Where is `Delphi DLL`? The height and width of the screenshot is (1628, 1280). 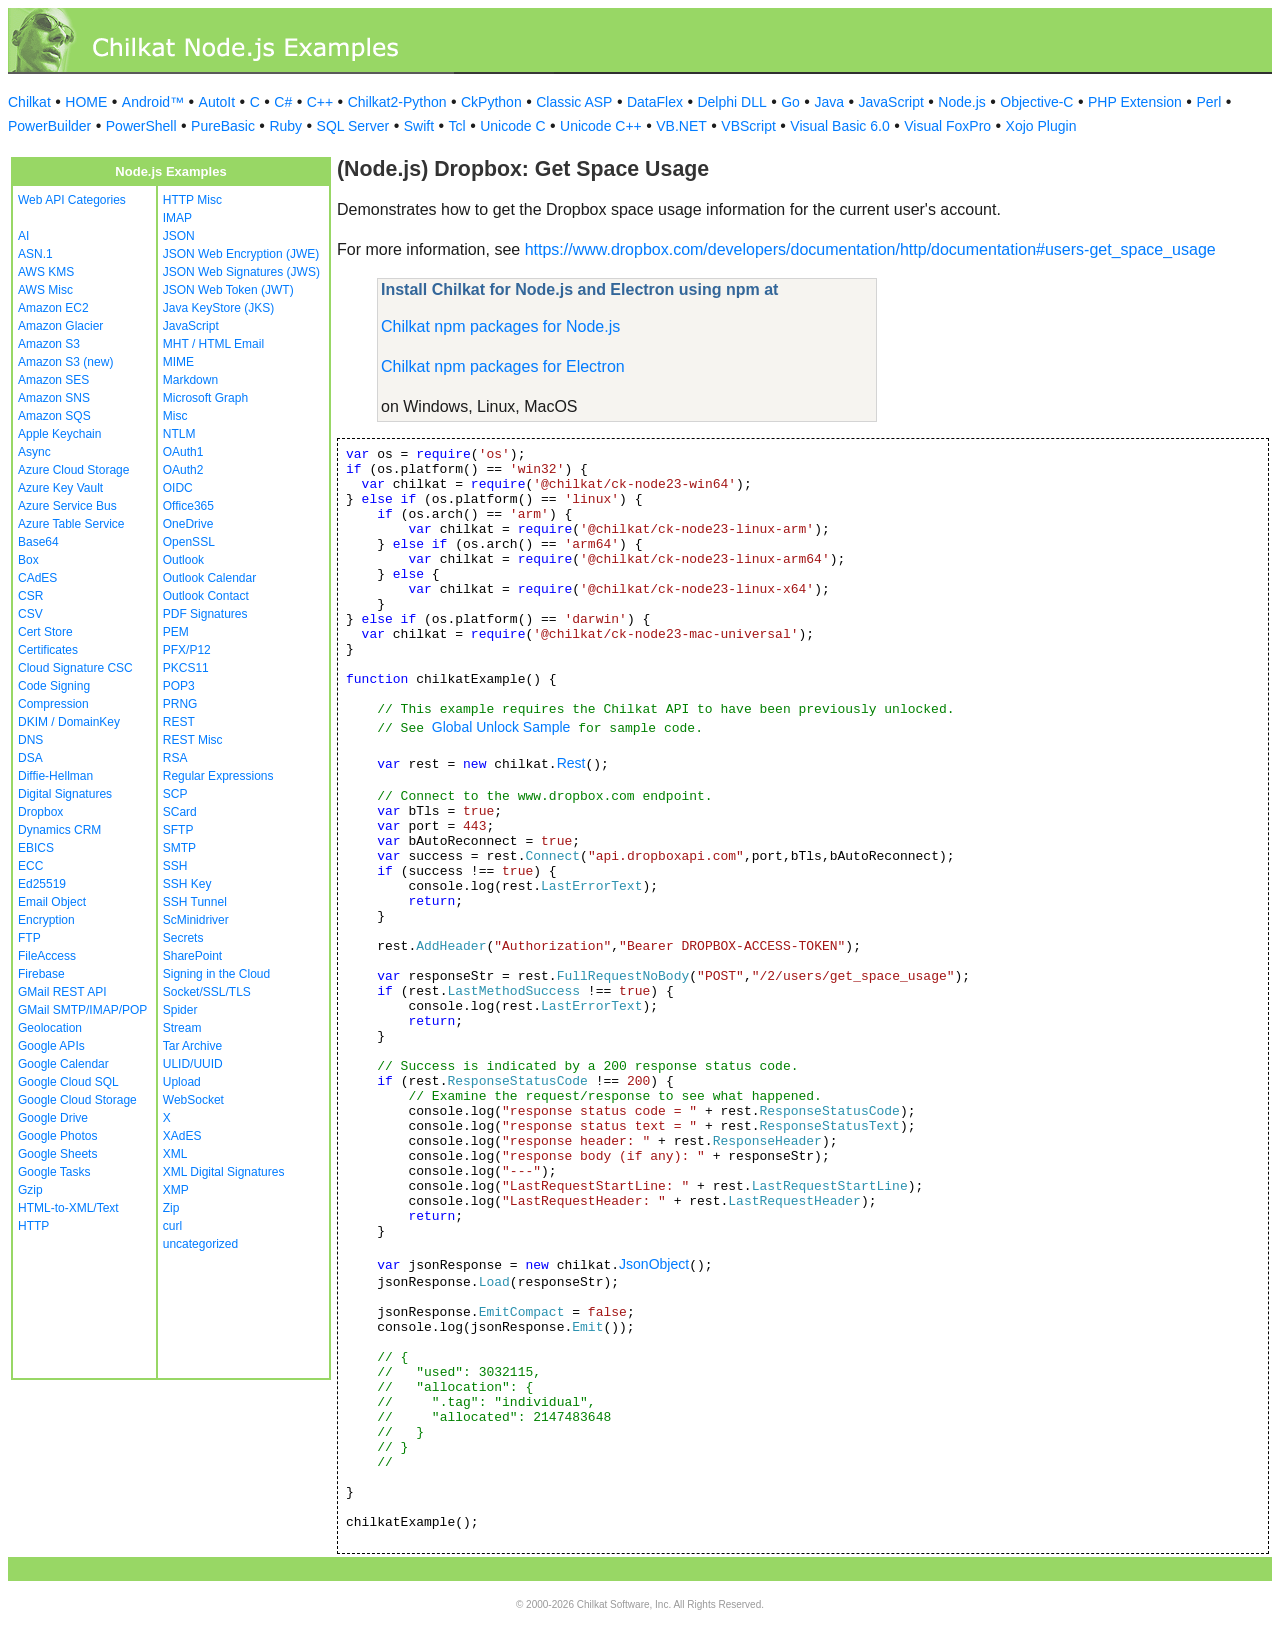
Delphi DLL is located at coordinates (731, 102).